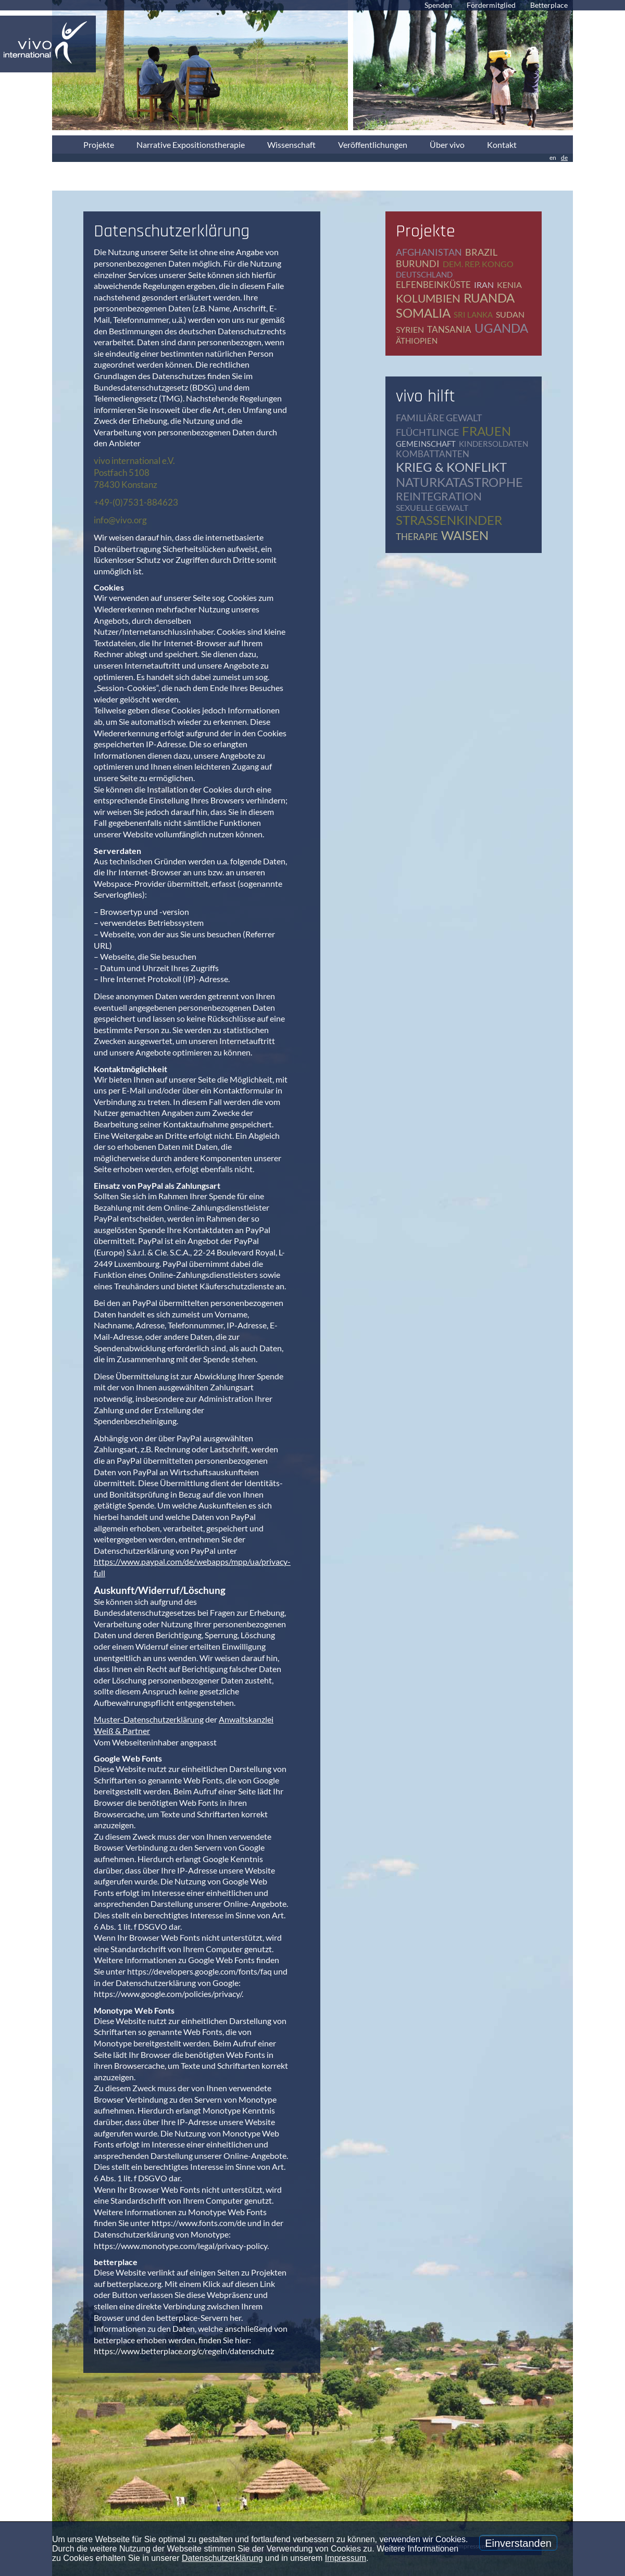 The image size is (625, 2576). What do you see at coordinates (439, 417) in the screenshot?
I see `Familiäre Gewalt [Familiäre Gewalt (17 Einträge)]` at bounding box center [439, 417].